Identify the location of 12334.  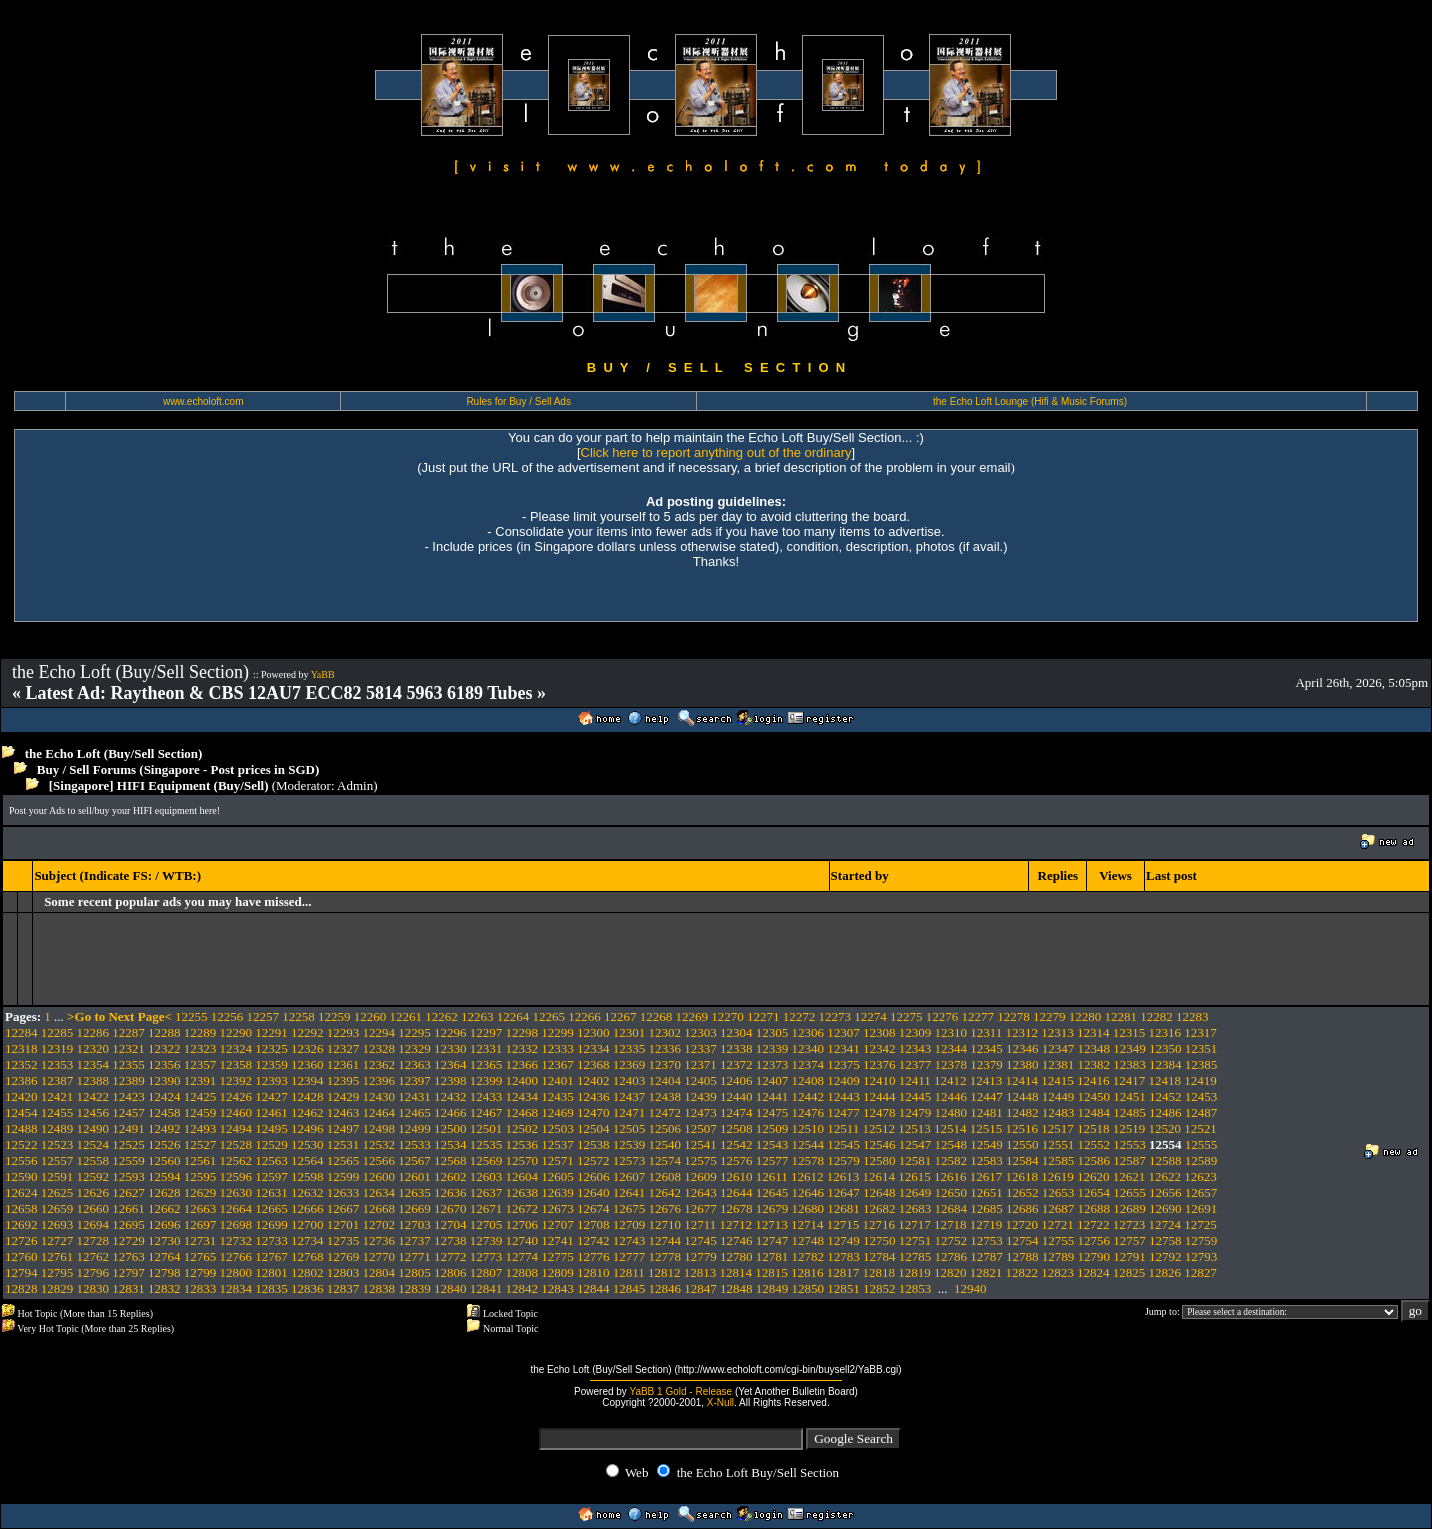
(593, 1048).